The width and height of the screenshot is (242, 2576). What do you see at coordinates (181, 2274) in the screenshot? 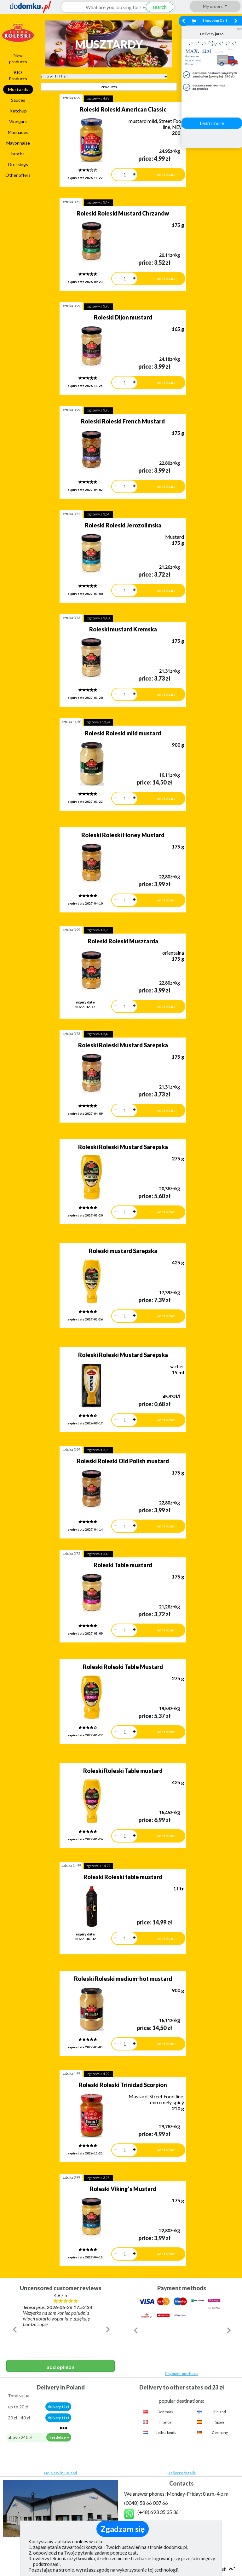
I see `Delivery details` at bounding box center [181, 2274].